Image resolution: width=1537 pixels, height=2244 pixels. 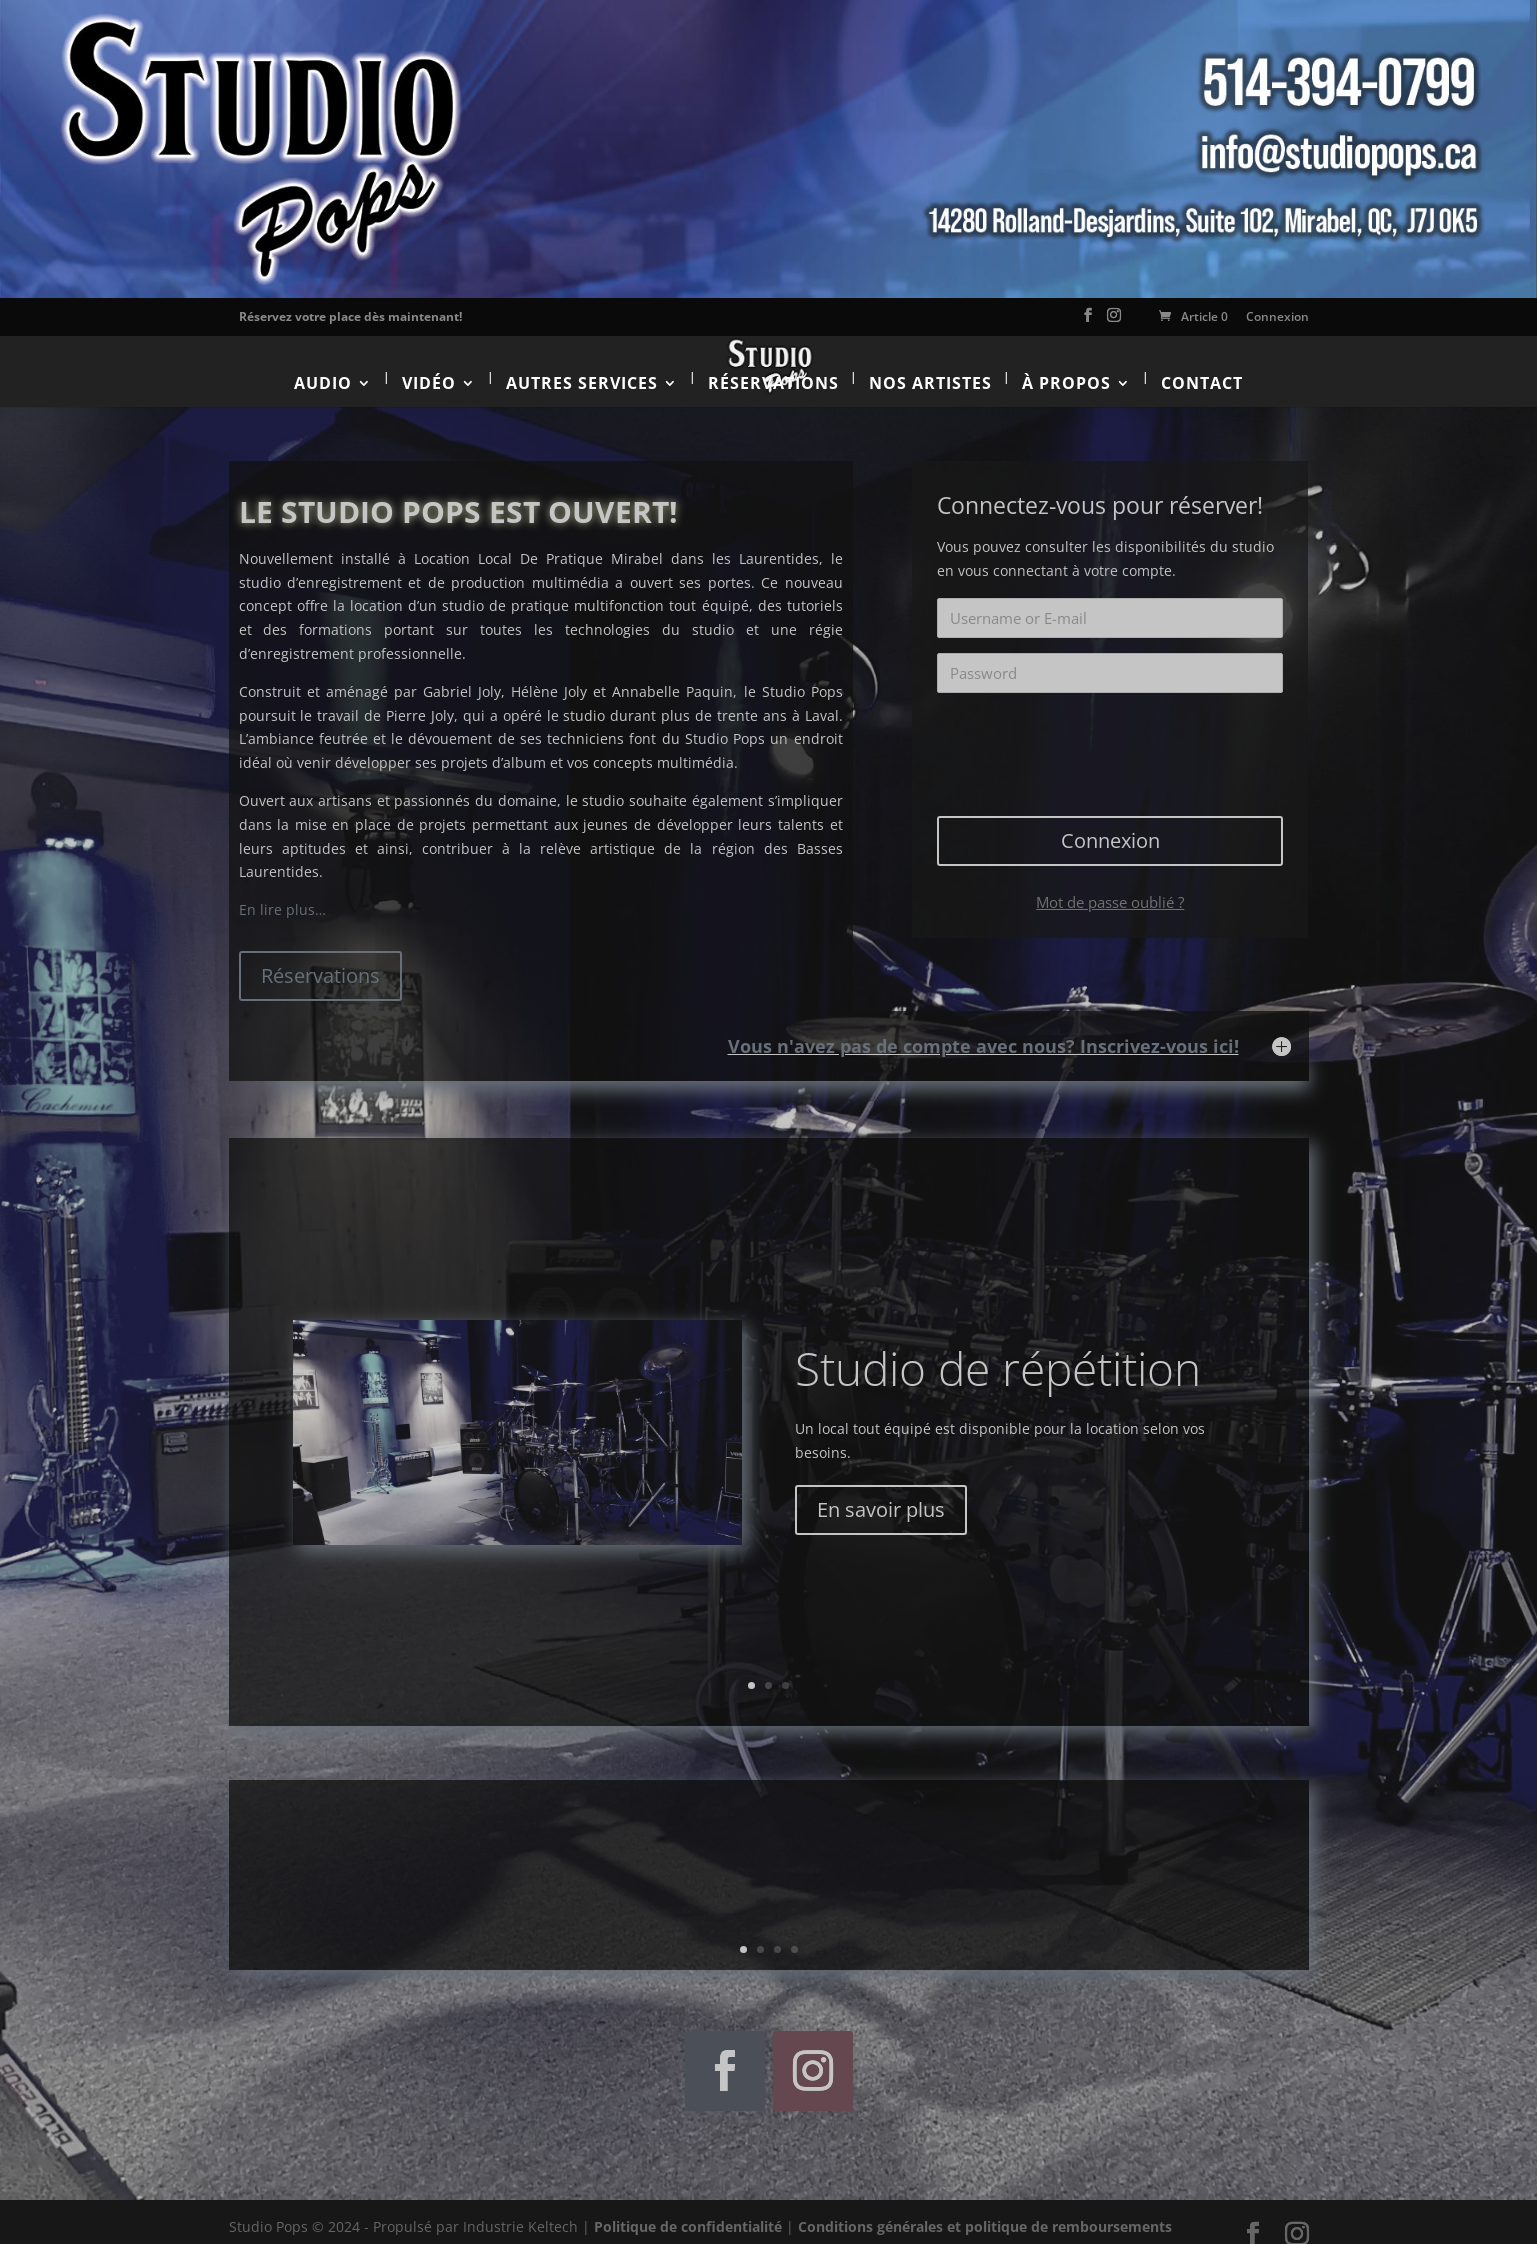 What do you see at coordinates (881, 1492) in the screenshot?
I see `En savoir plus` at bounding box center [881, 1492].